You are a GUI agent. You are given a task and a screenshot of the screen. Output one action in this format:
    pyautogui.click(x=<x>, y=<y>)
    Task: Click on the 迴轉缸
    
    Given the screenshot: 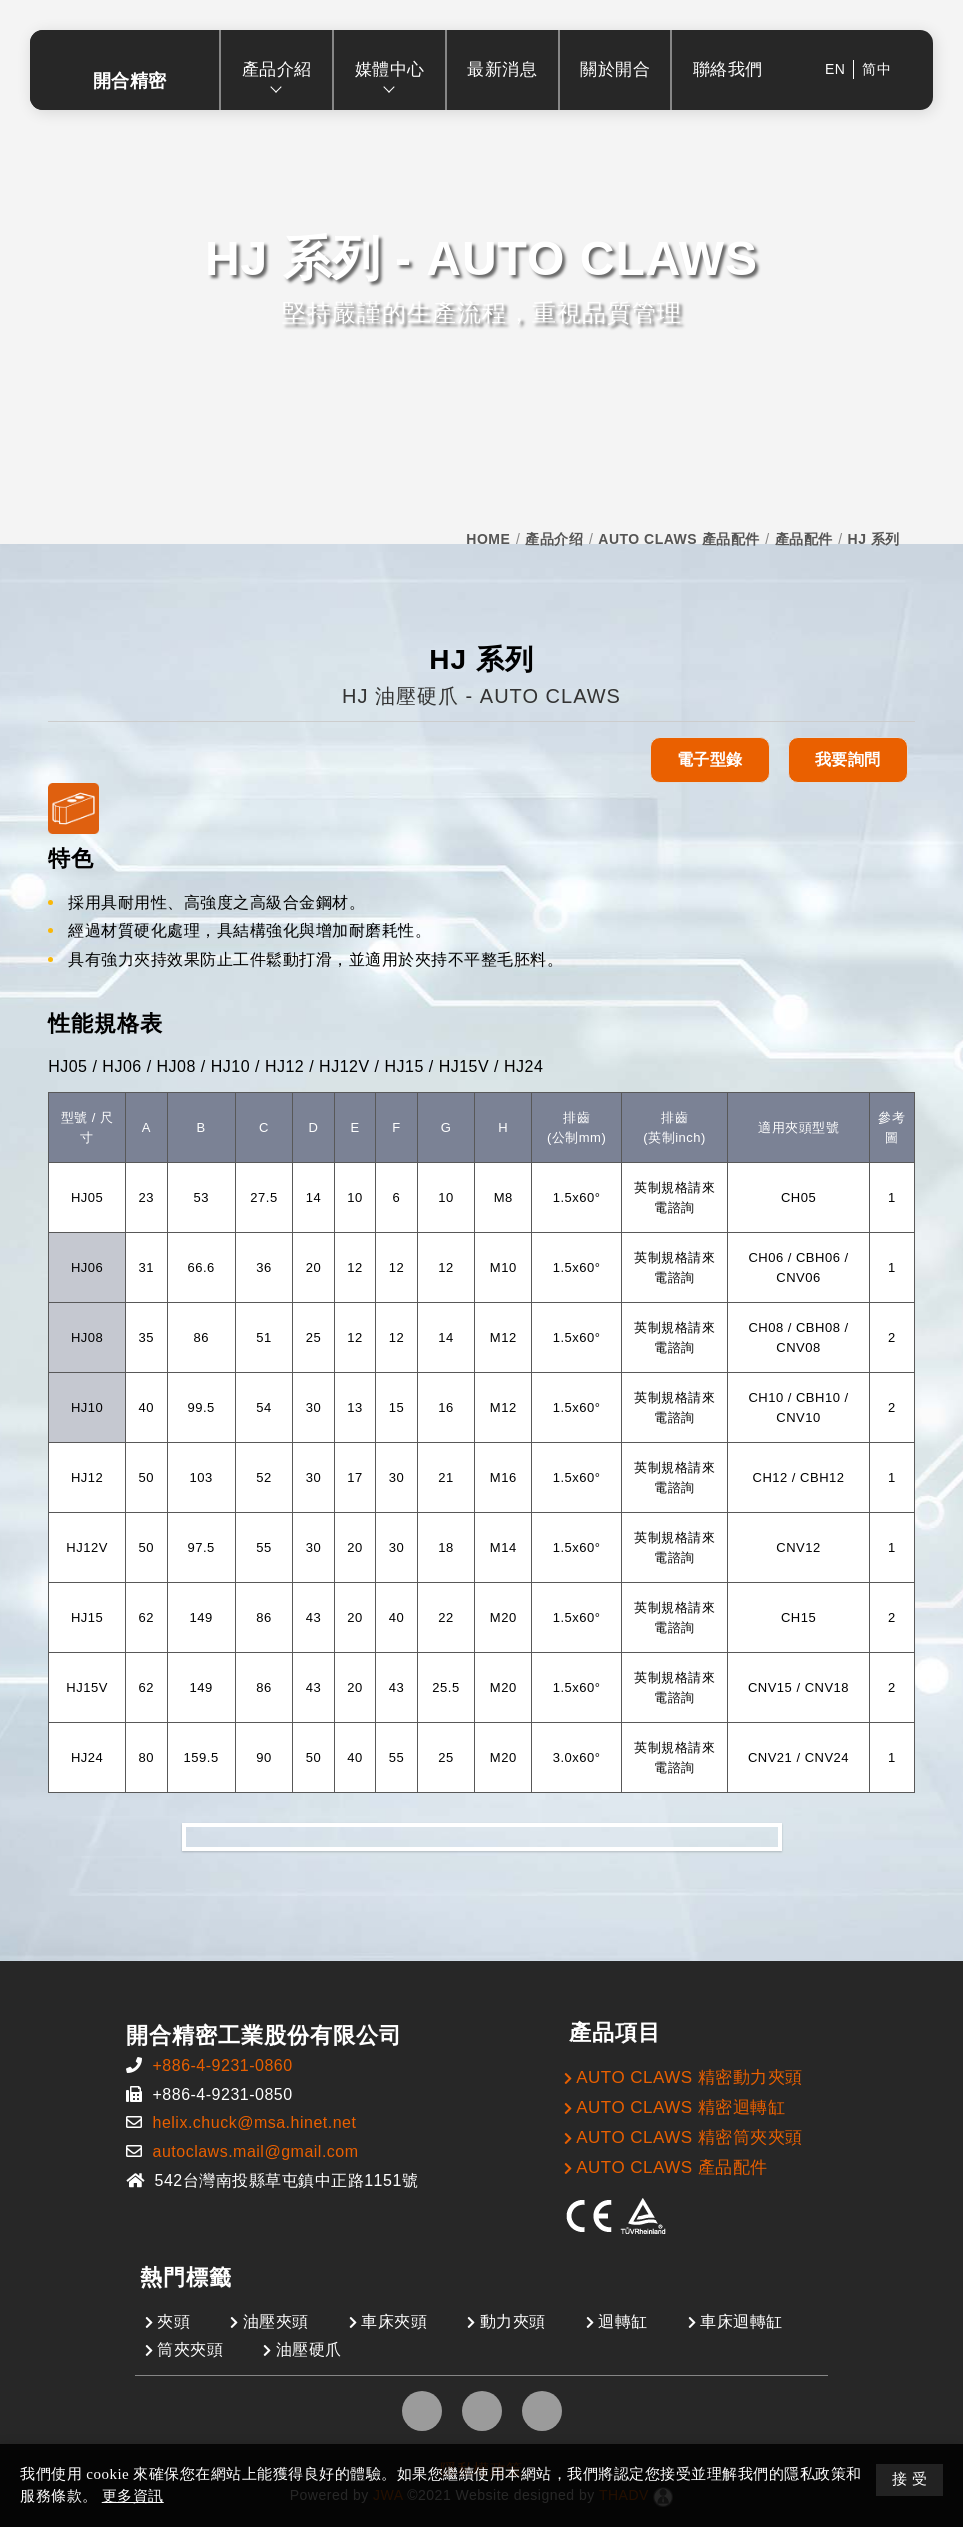 What is the action you would take?
    pyautogui.click(x=623, y=2321)
    